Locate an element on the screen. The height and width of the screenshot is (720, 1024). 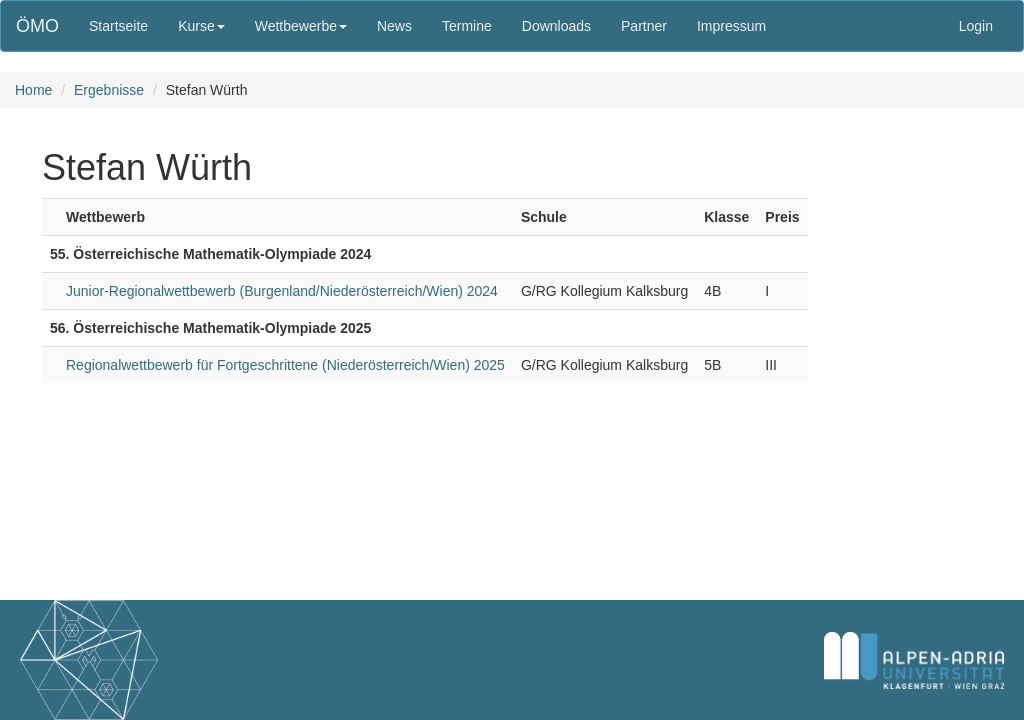
Startseite is located at coordinates (118, 26).